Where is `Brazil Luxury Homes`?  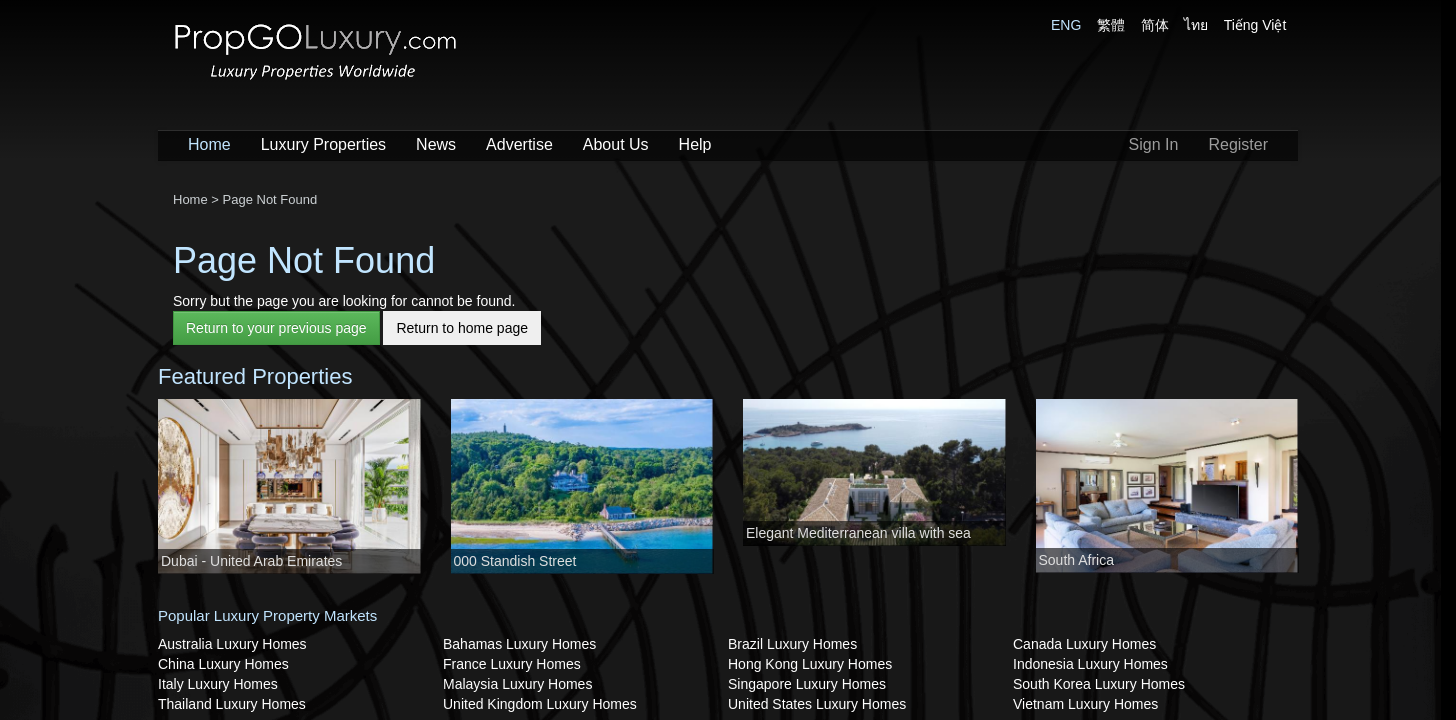 Brazil Luxury Homes is located at coordinates (792, 644).